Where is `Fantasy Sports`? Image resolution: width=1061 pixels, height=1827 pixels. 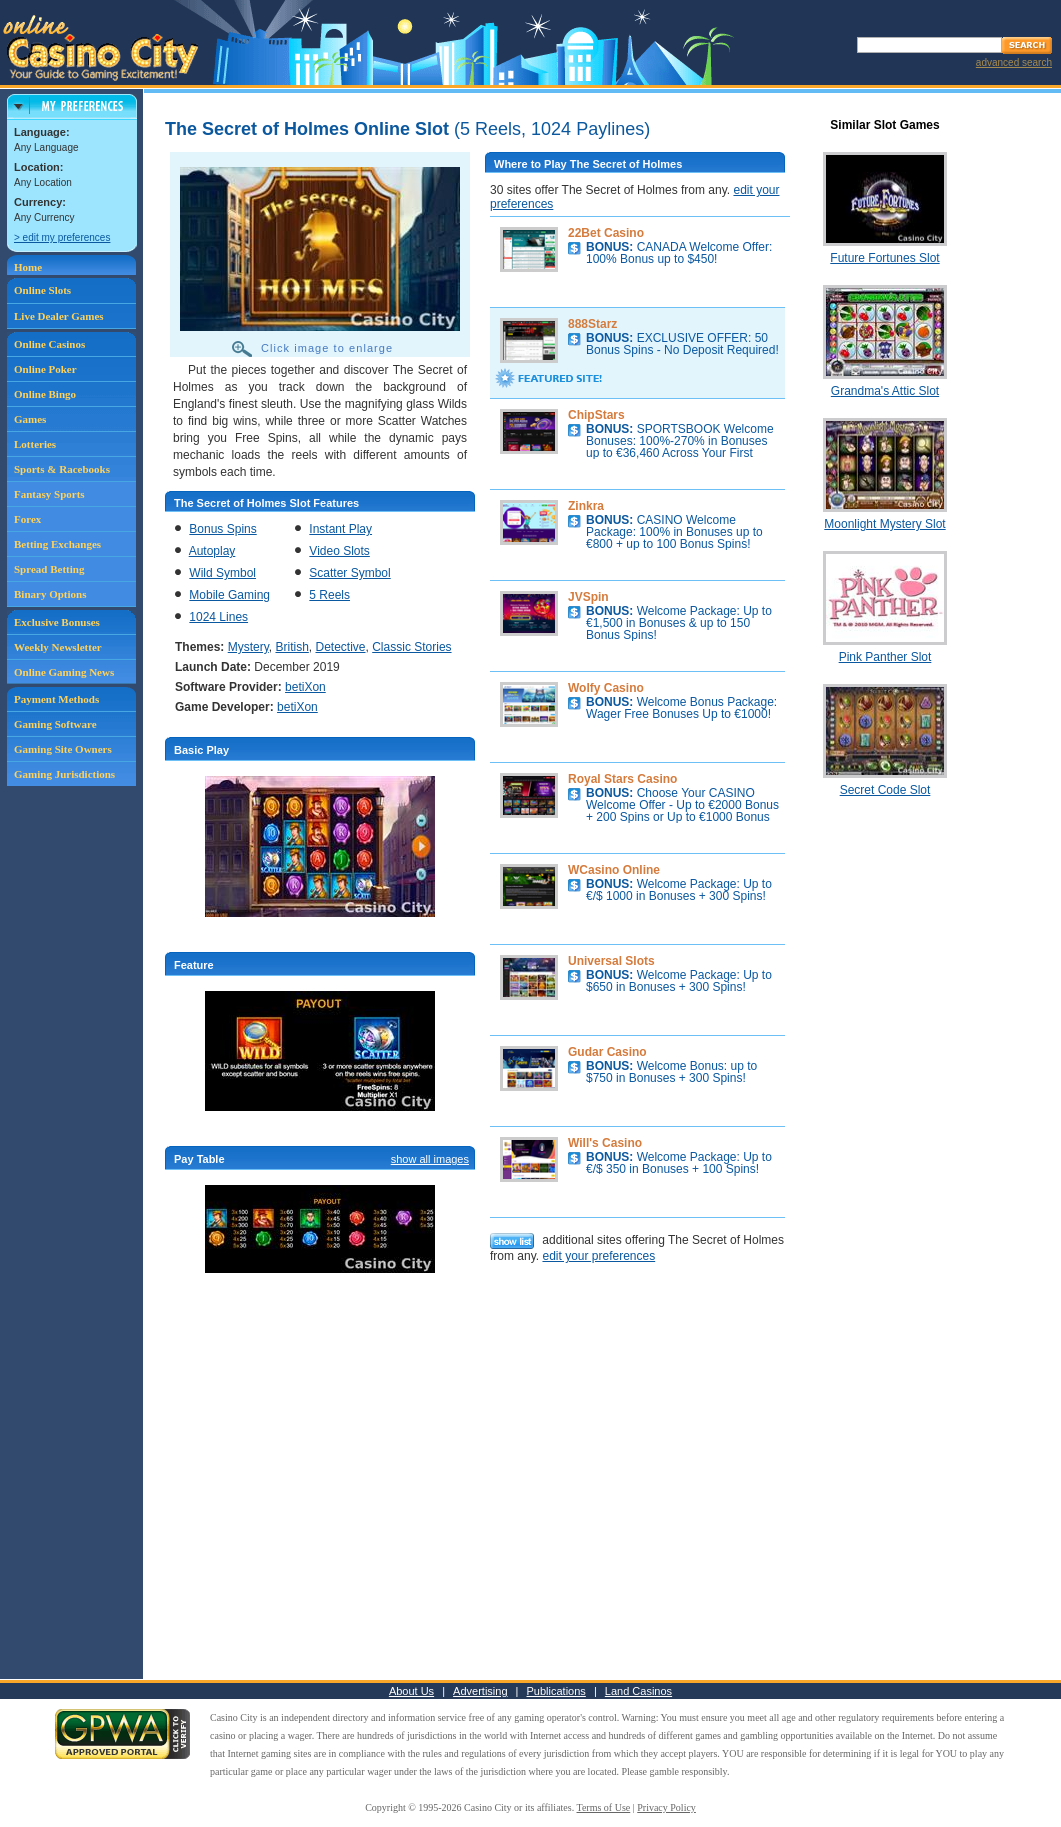 Fantasy Sports is located at coordinates (49, 494).